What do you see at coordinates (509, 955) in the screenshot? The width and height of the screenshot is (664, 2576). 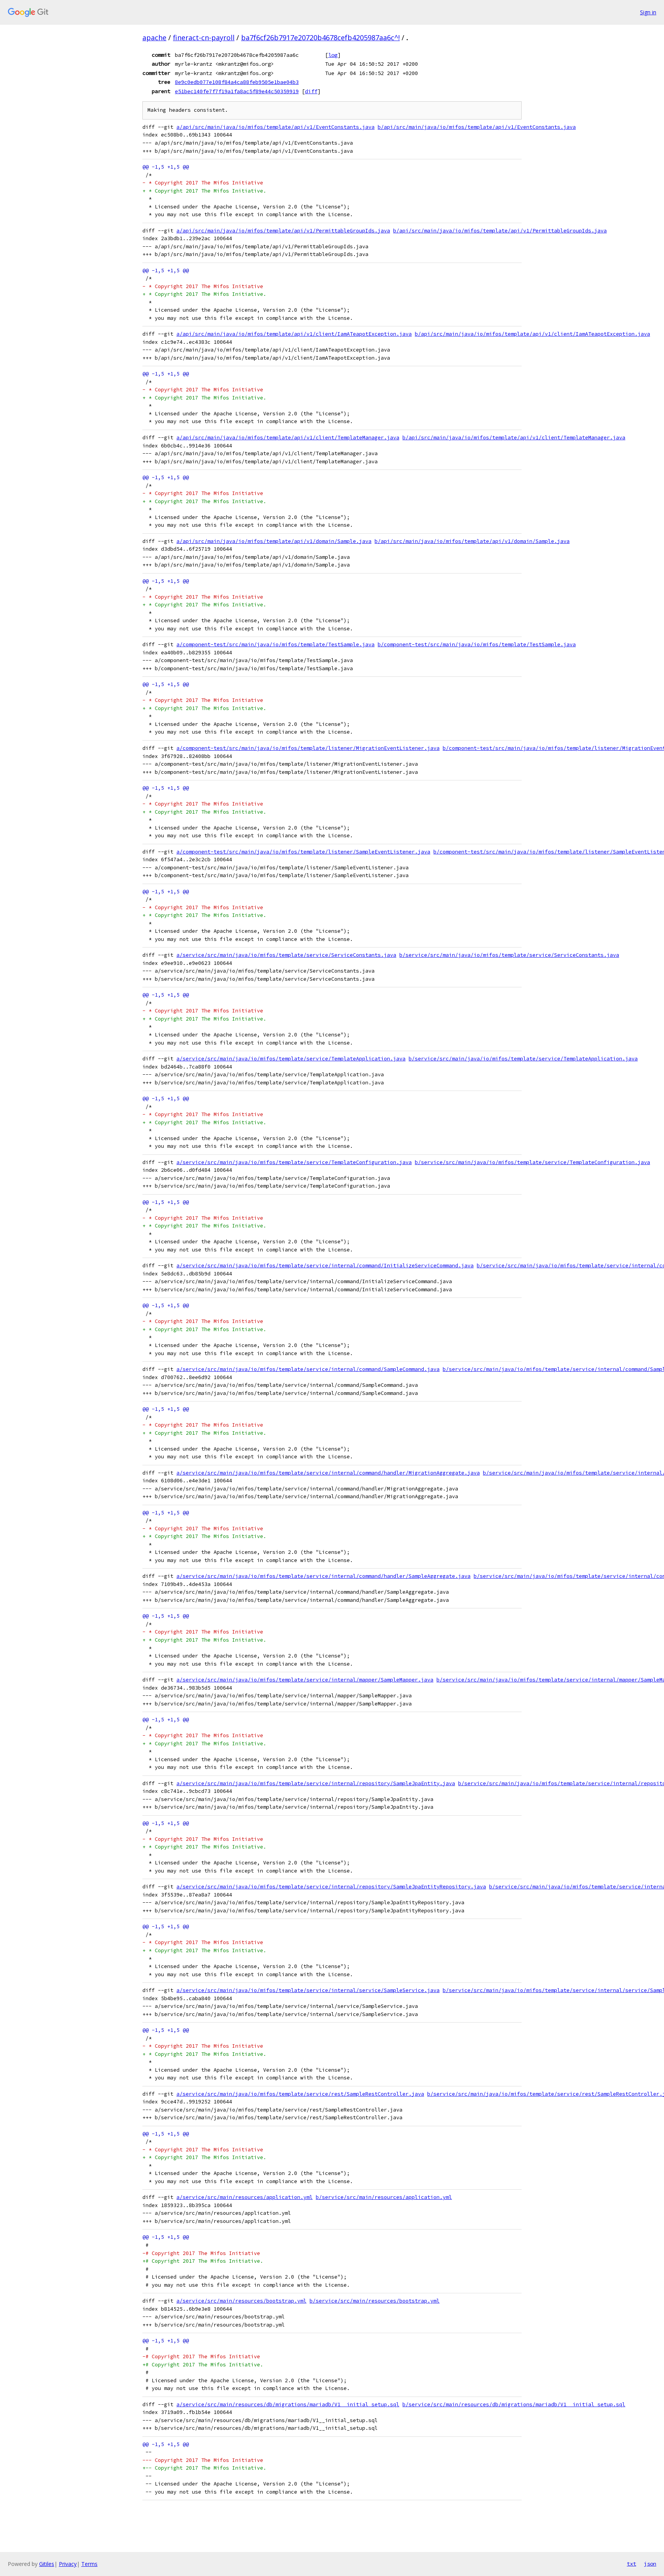 I see `b/service/src/main/java/io/mifos/template/service/ServiceConstants.java` at bounding box center [509, 955].